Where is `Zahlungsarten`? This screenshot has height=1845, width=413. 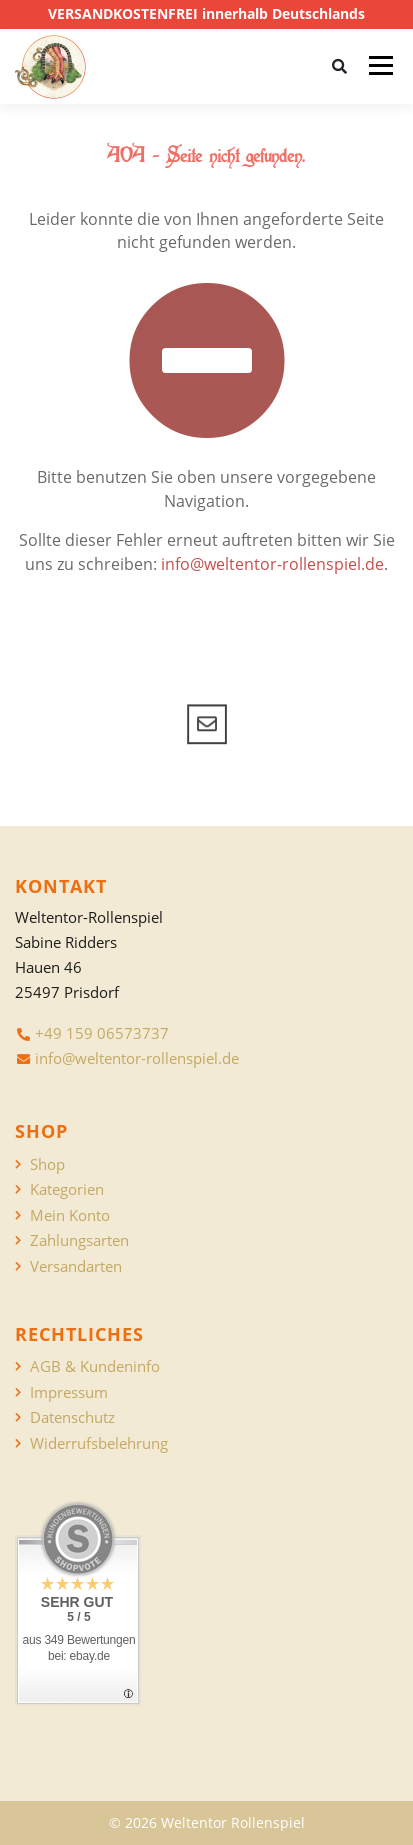 Zahlungsarten is located at coordinates (79, 1240).